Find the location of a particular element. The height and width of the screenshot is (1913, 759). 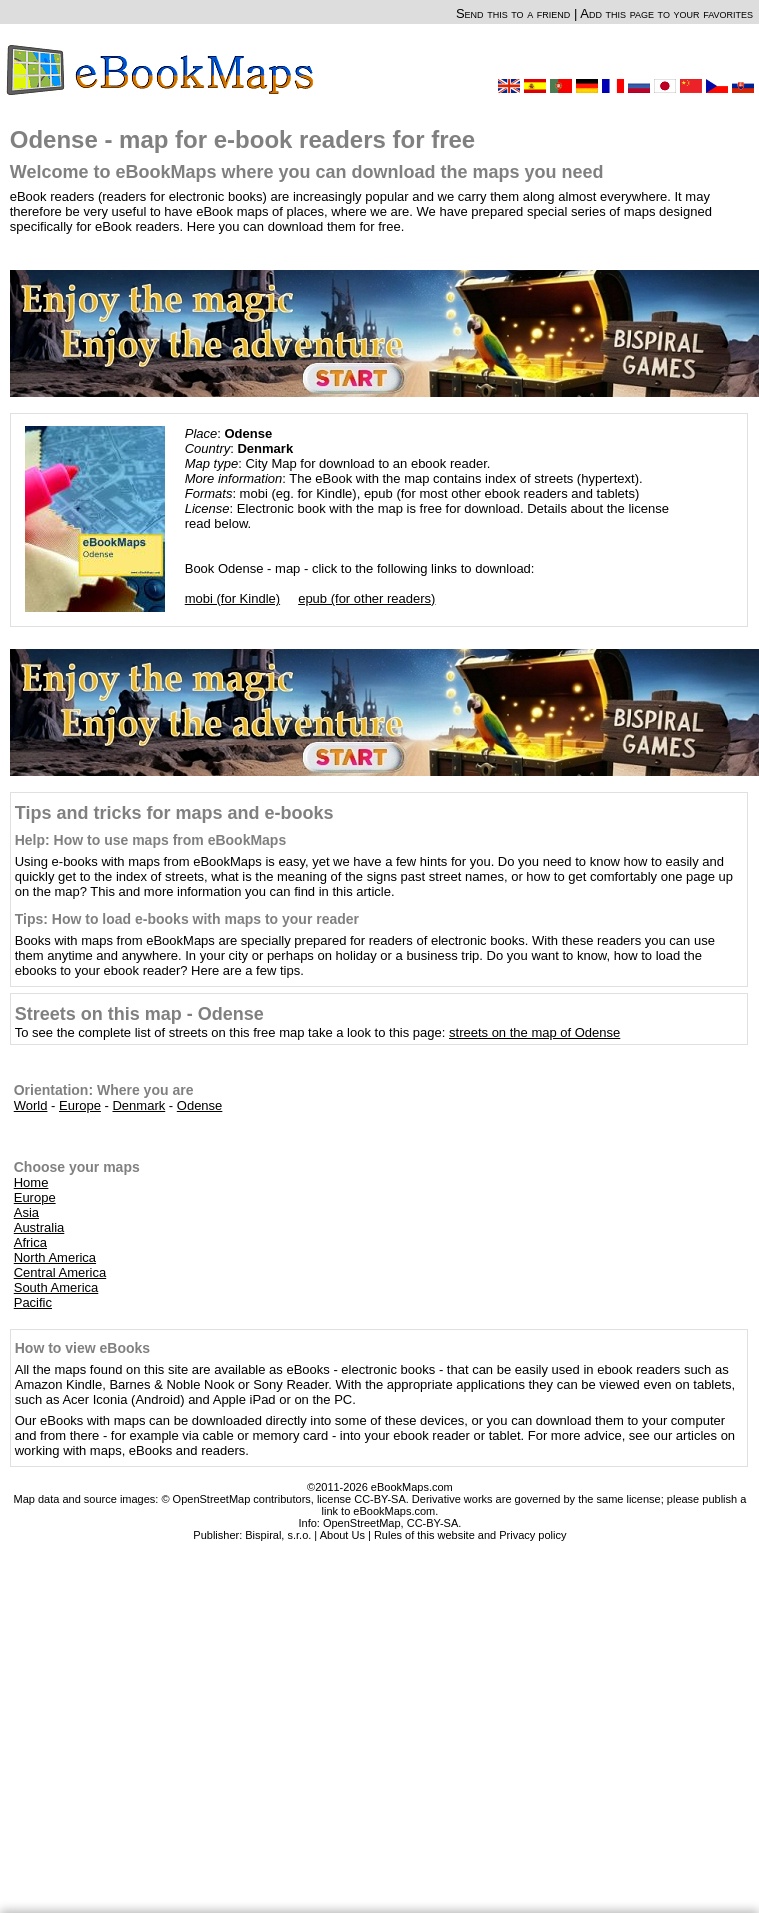

OpenStreetMap is located at coordinates (362, 1523).